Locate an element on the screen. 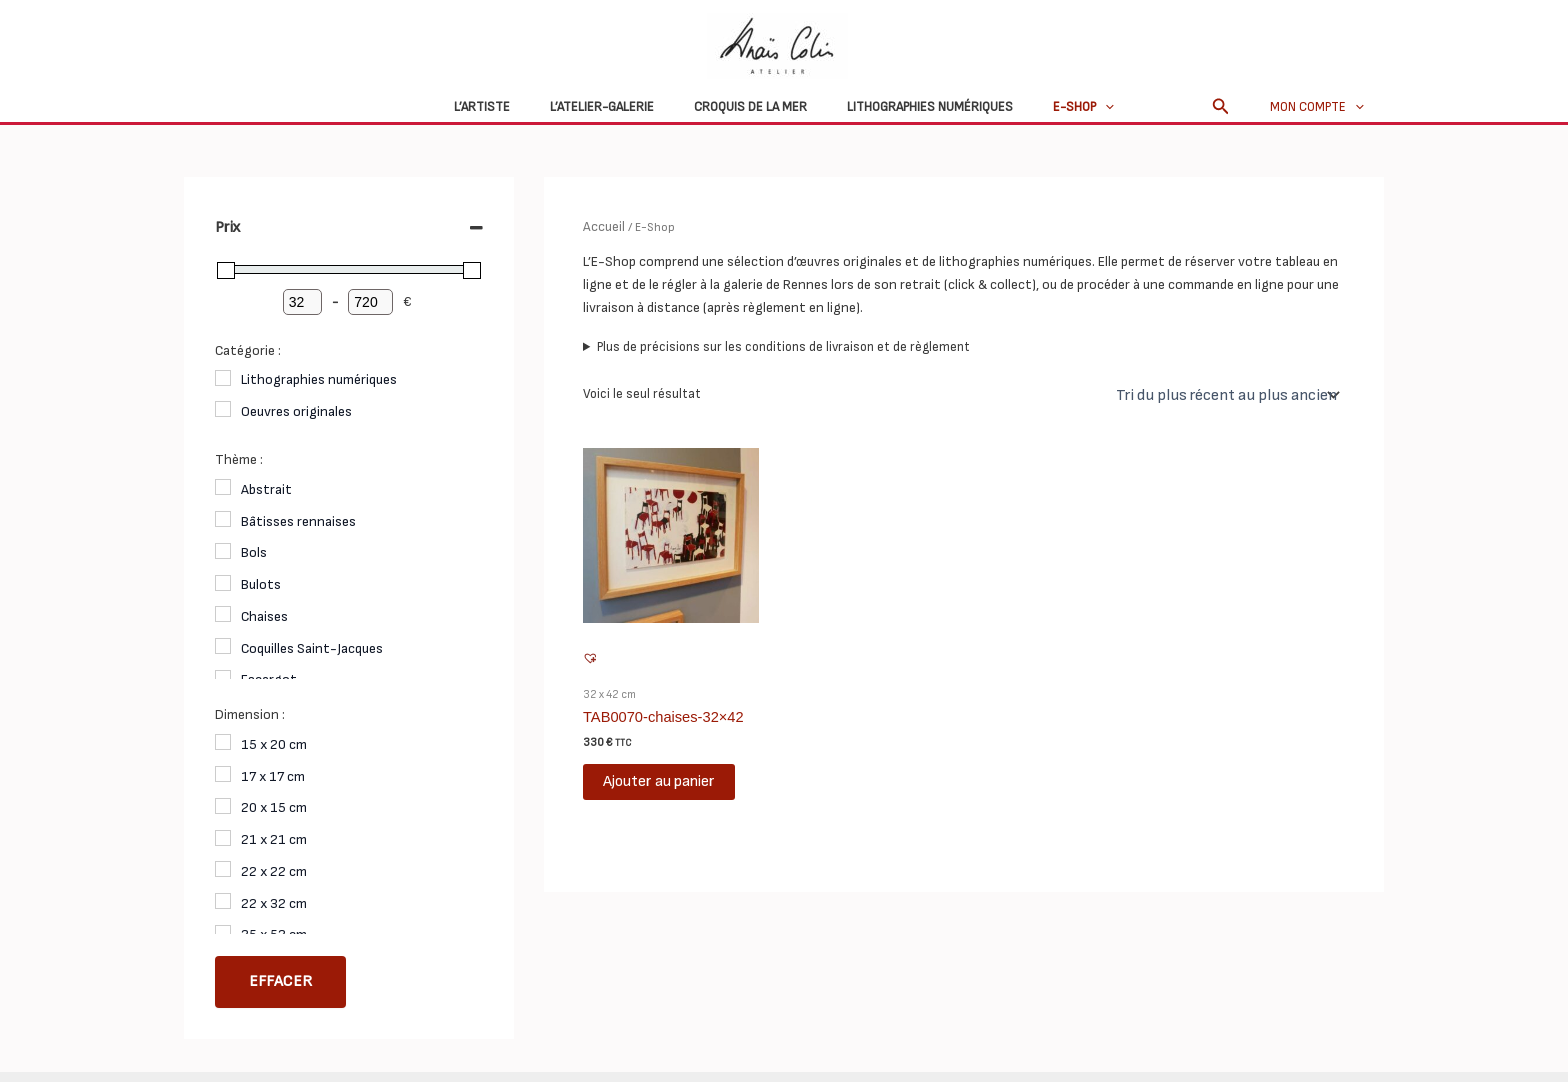 The height and width of the screenshot is (1082, 1568). [Abstrait] is located at coordinates (223, 487).